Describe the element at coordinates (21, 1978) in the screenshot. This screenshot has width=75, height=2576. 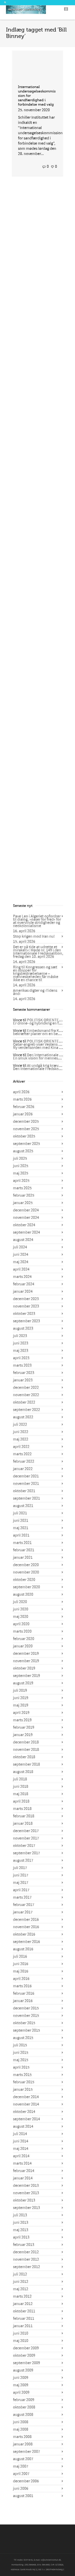
I see `april 2016` at that location.